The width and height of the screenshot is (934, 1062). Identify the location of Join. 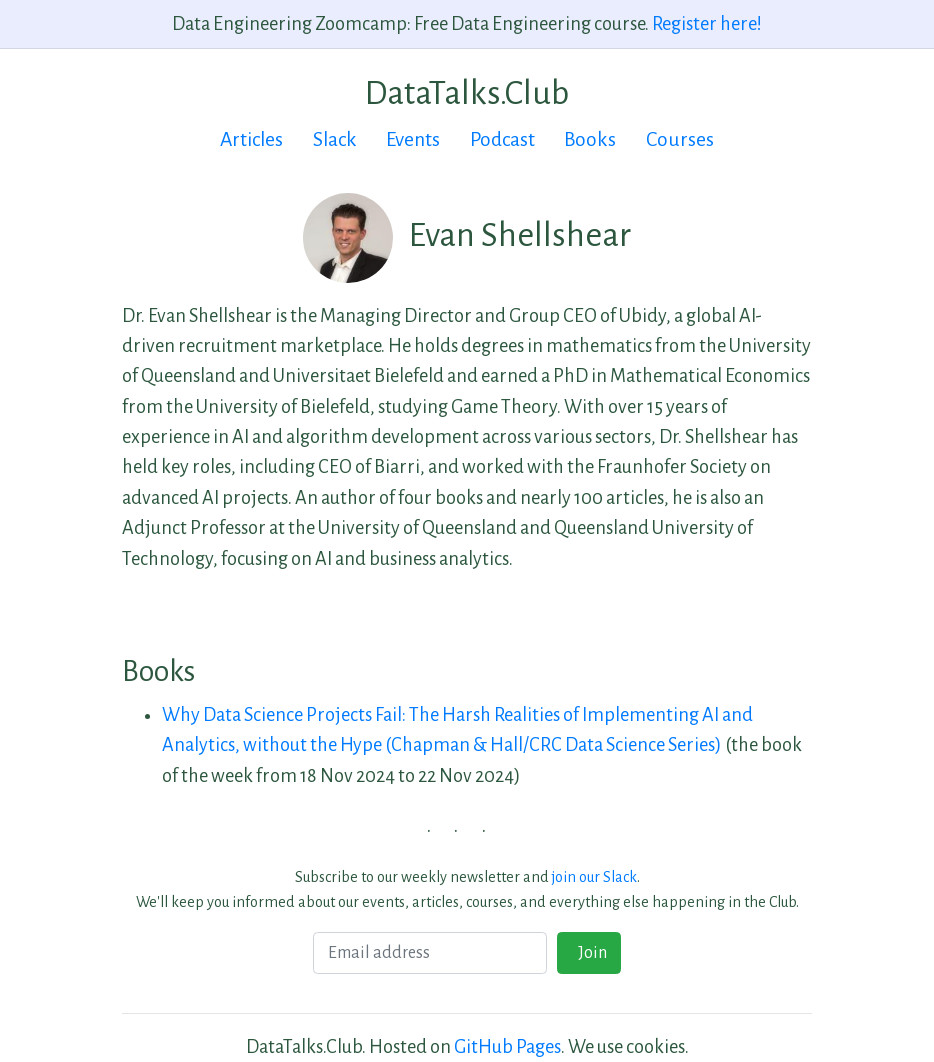
(589, 953).